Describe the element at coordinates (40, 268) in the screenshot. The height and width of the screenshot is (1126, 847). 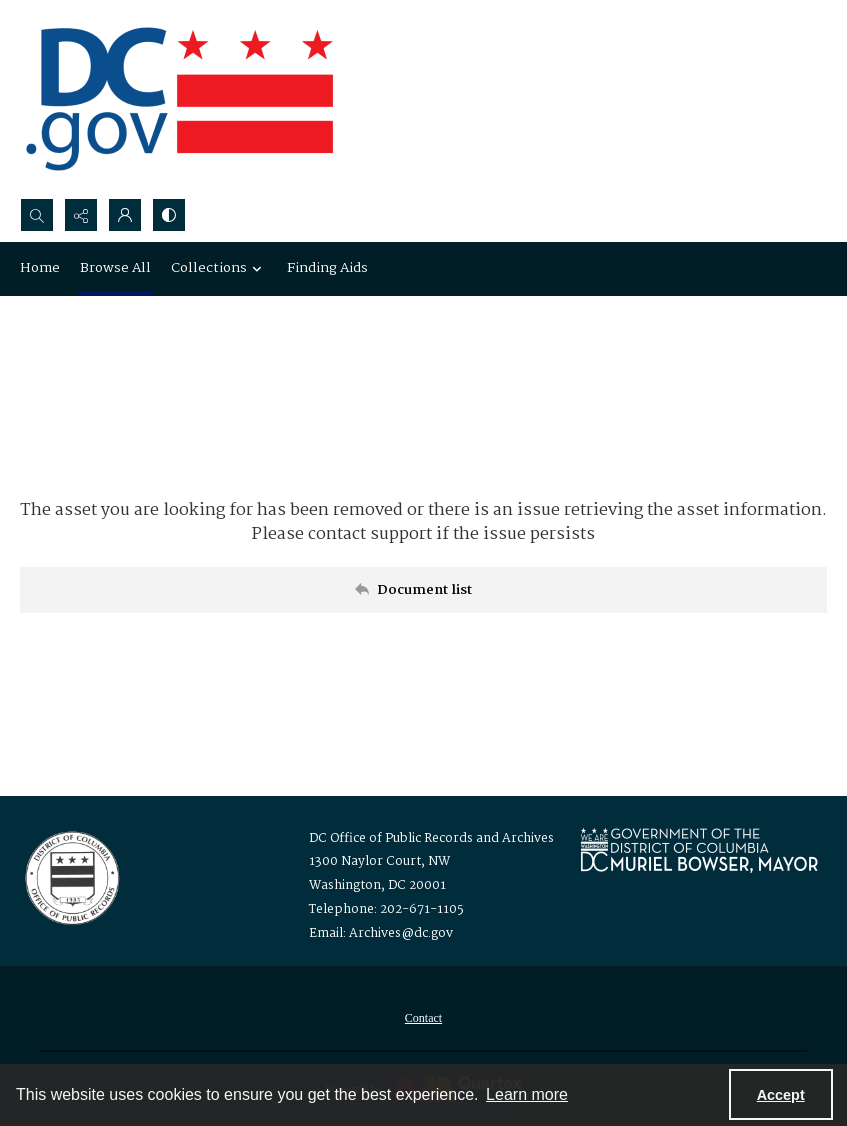
I see `Home` at that location.